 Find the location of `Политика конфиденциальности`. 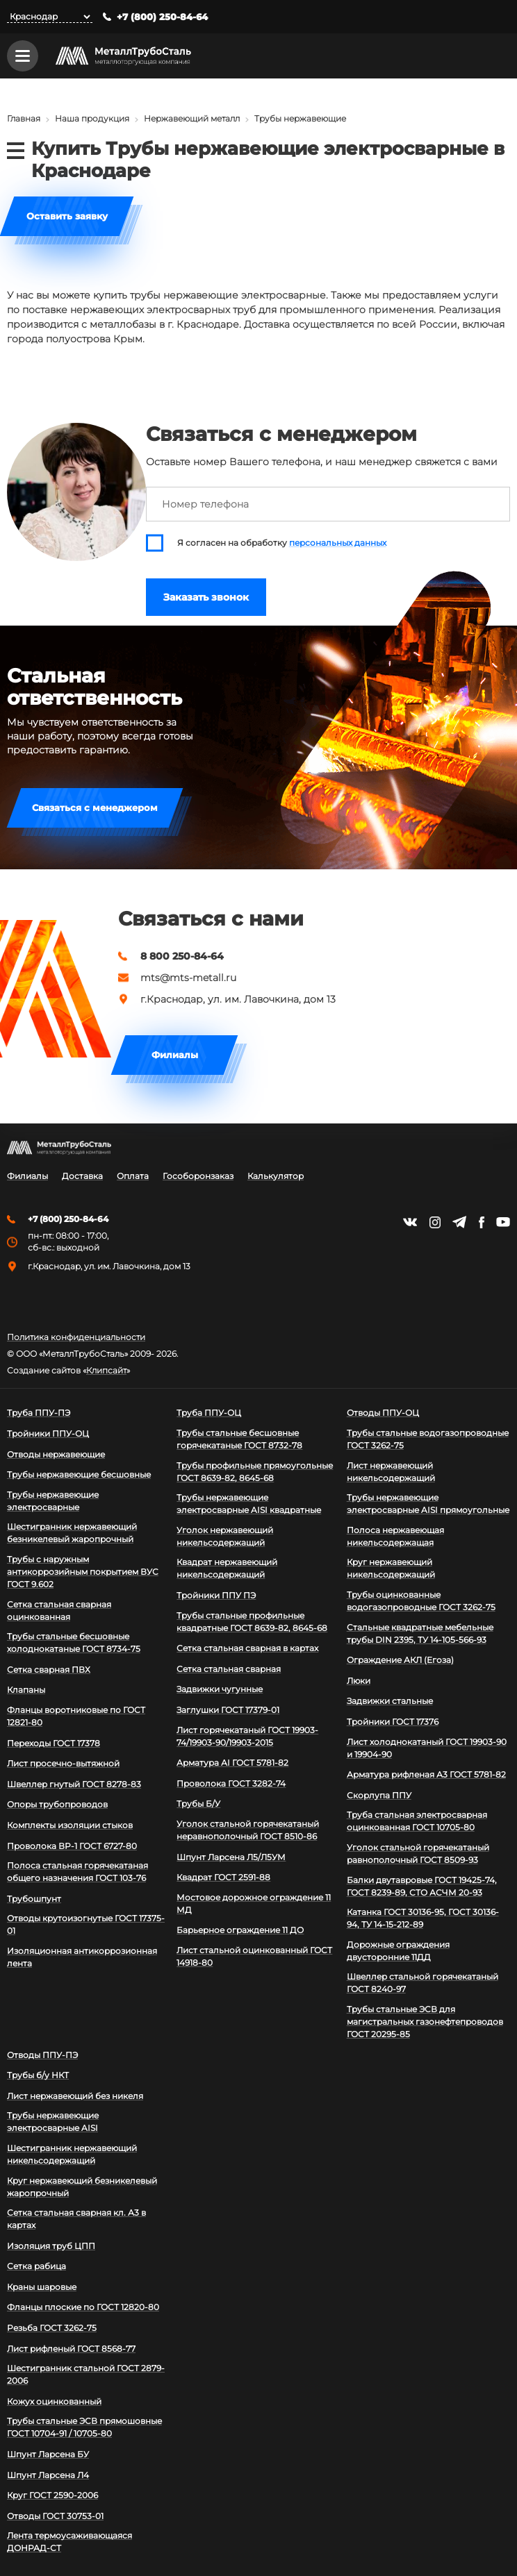

Политика конфиденциальности is located at coordinates (76, 1337).